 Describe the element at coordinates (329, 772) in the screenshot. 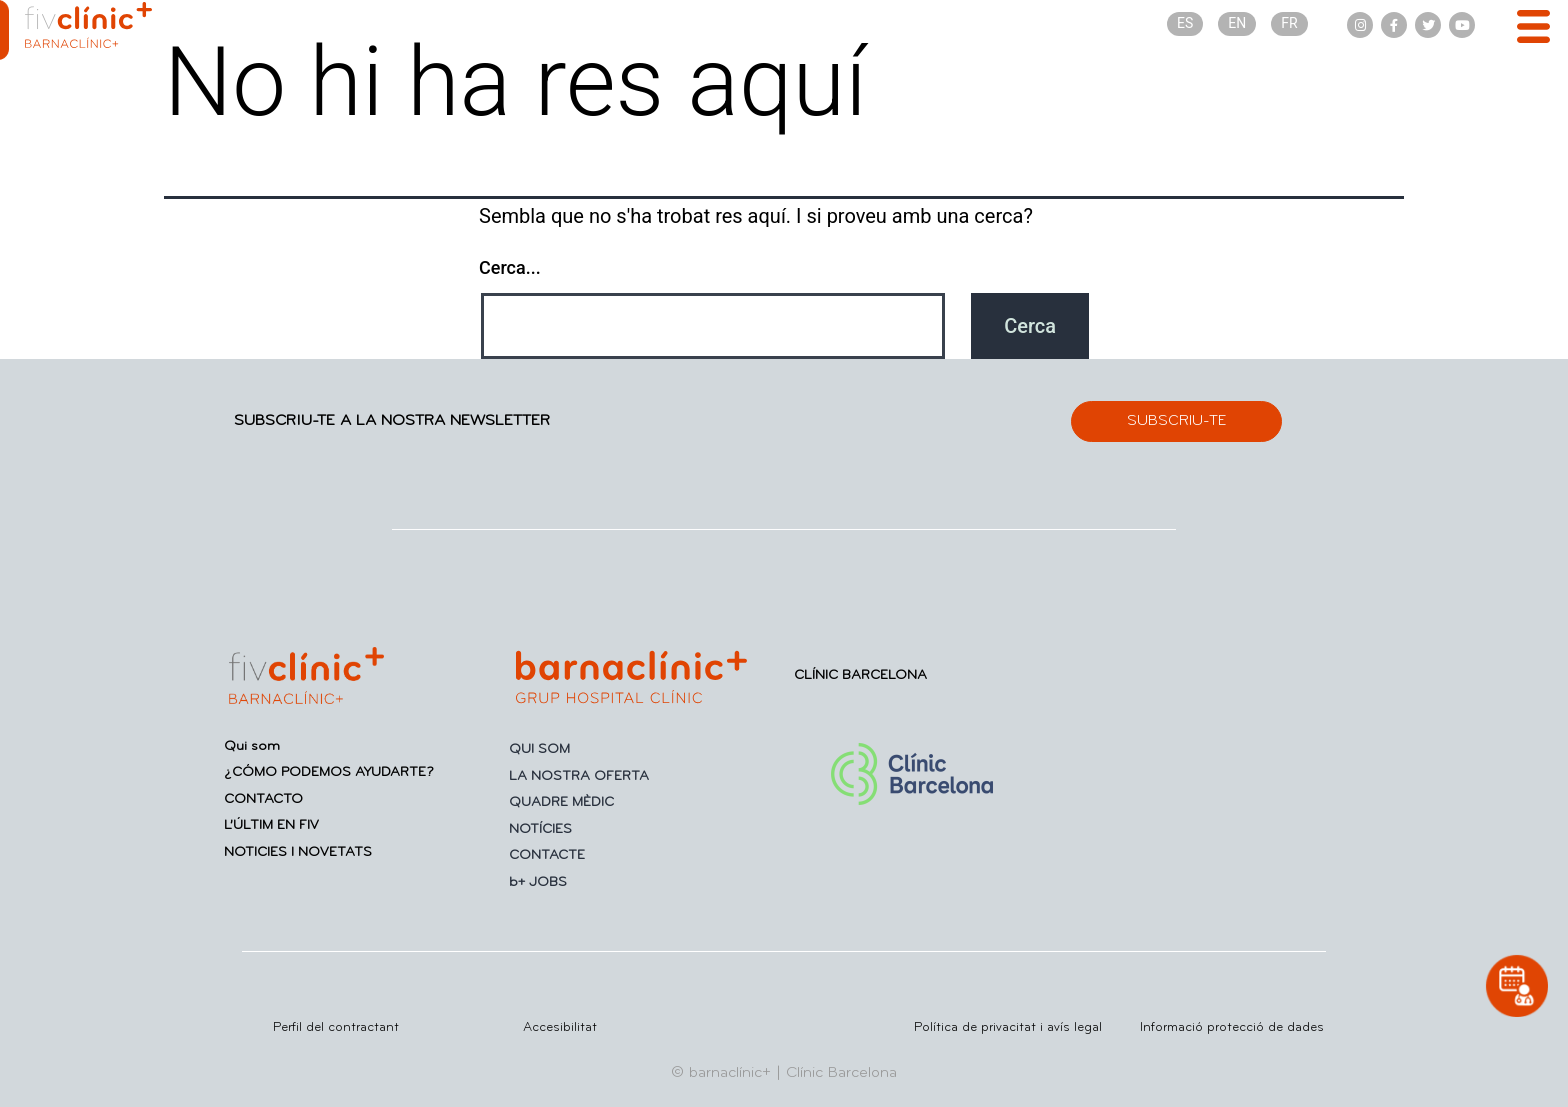

I see `¿CÓMO PODEMOS AYUDARTE?` at that location.